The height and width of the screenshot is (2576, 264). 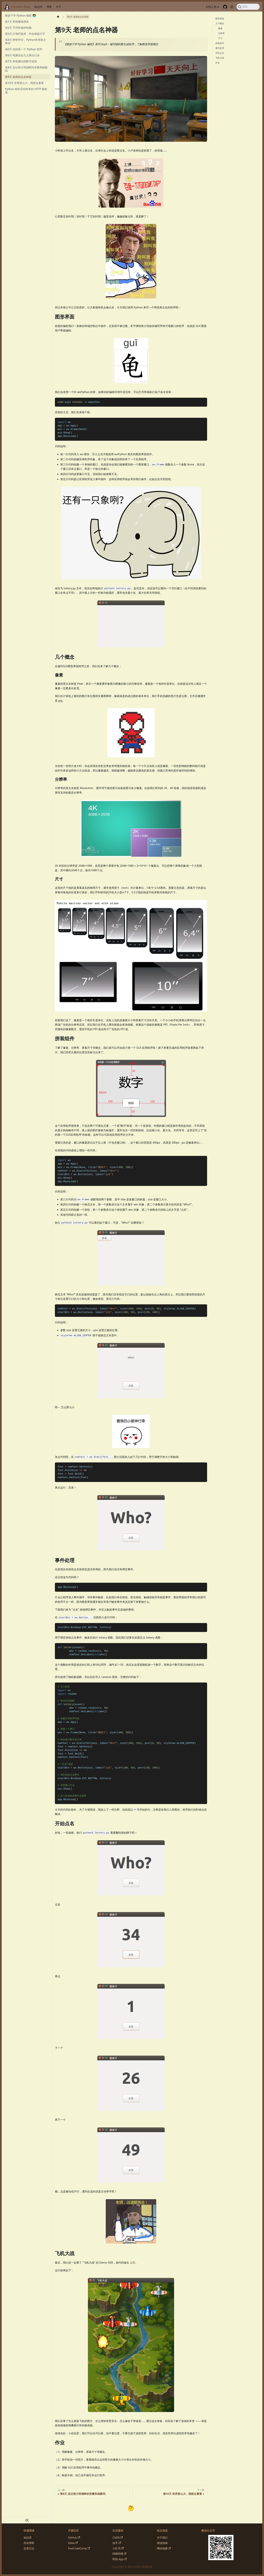 What do you see at coordinates (220, 28) in the screenshot?
I see `像素` at bounding box center [220, 28].